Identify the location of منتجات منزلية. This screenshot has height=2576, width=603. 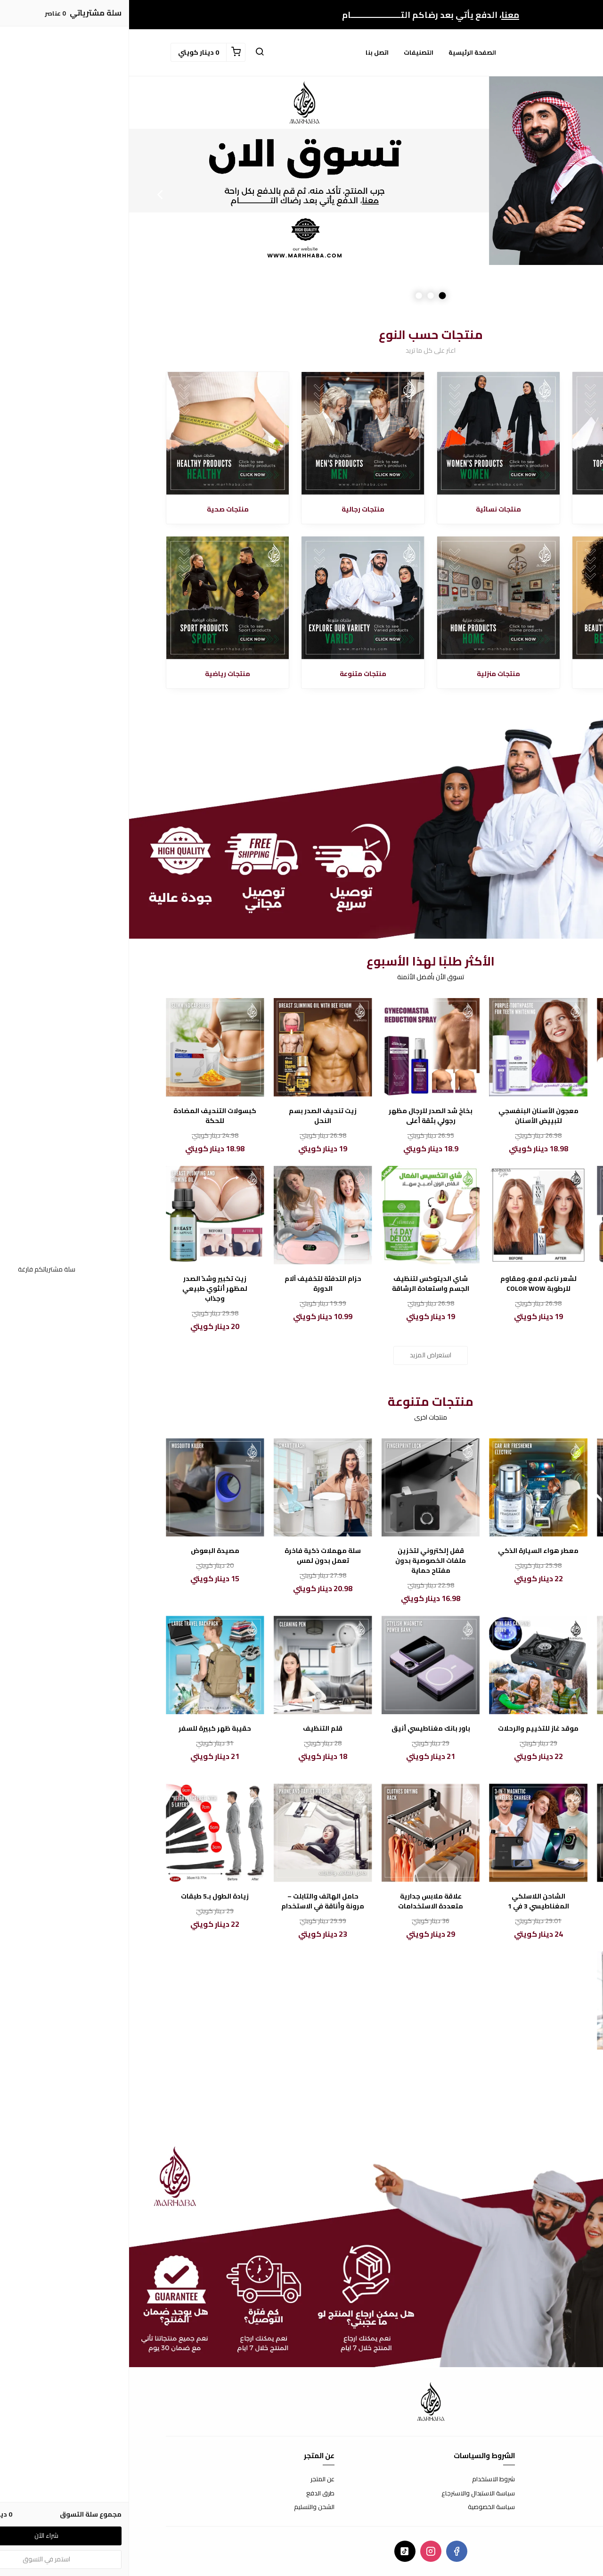
(369, 674).